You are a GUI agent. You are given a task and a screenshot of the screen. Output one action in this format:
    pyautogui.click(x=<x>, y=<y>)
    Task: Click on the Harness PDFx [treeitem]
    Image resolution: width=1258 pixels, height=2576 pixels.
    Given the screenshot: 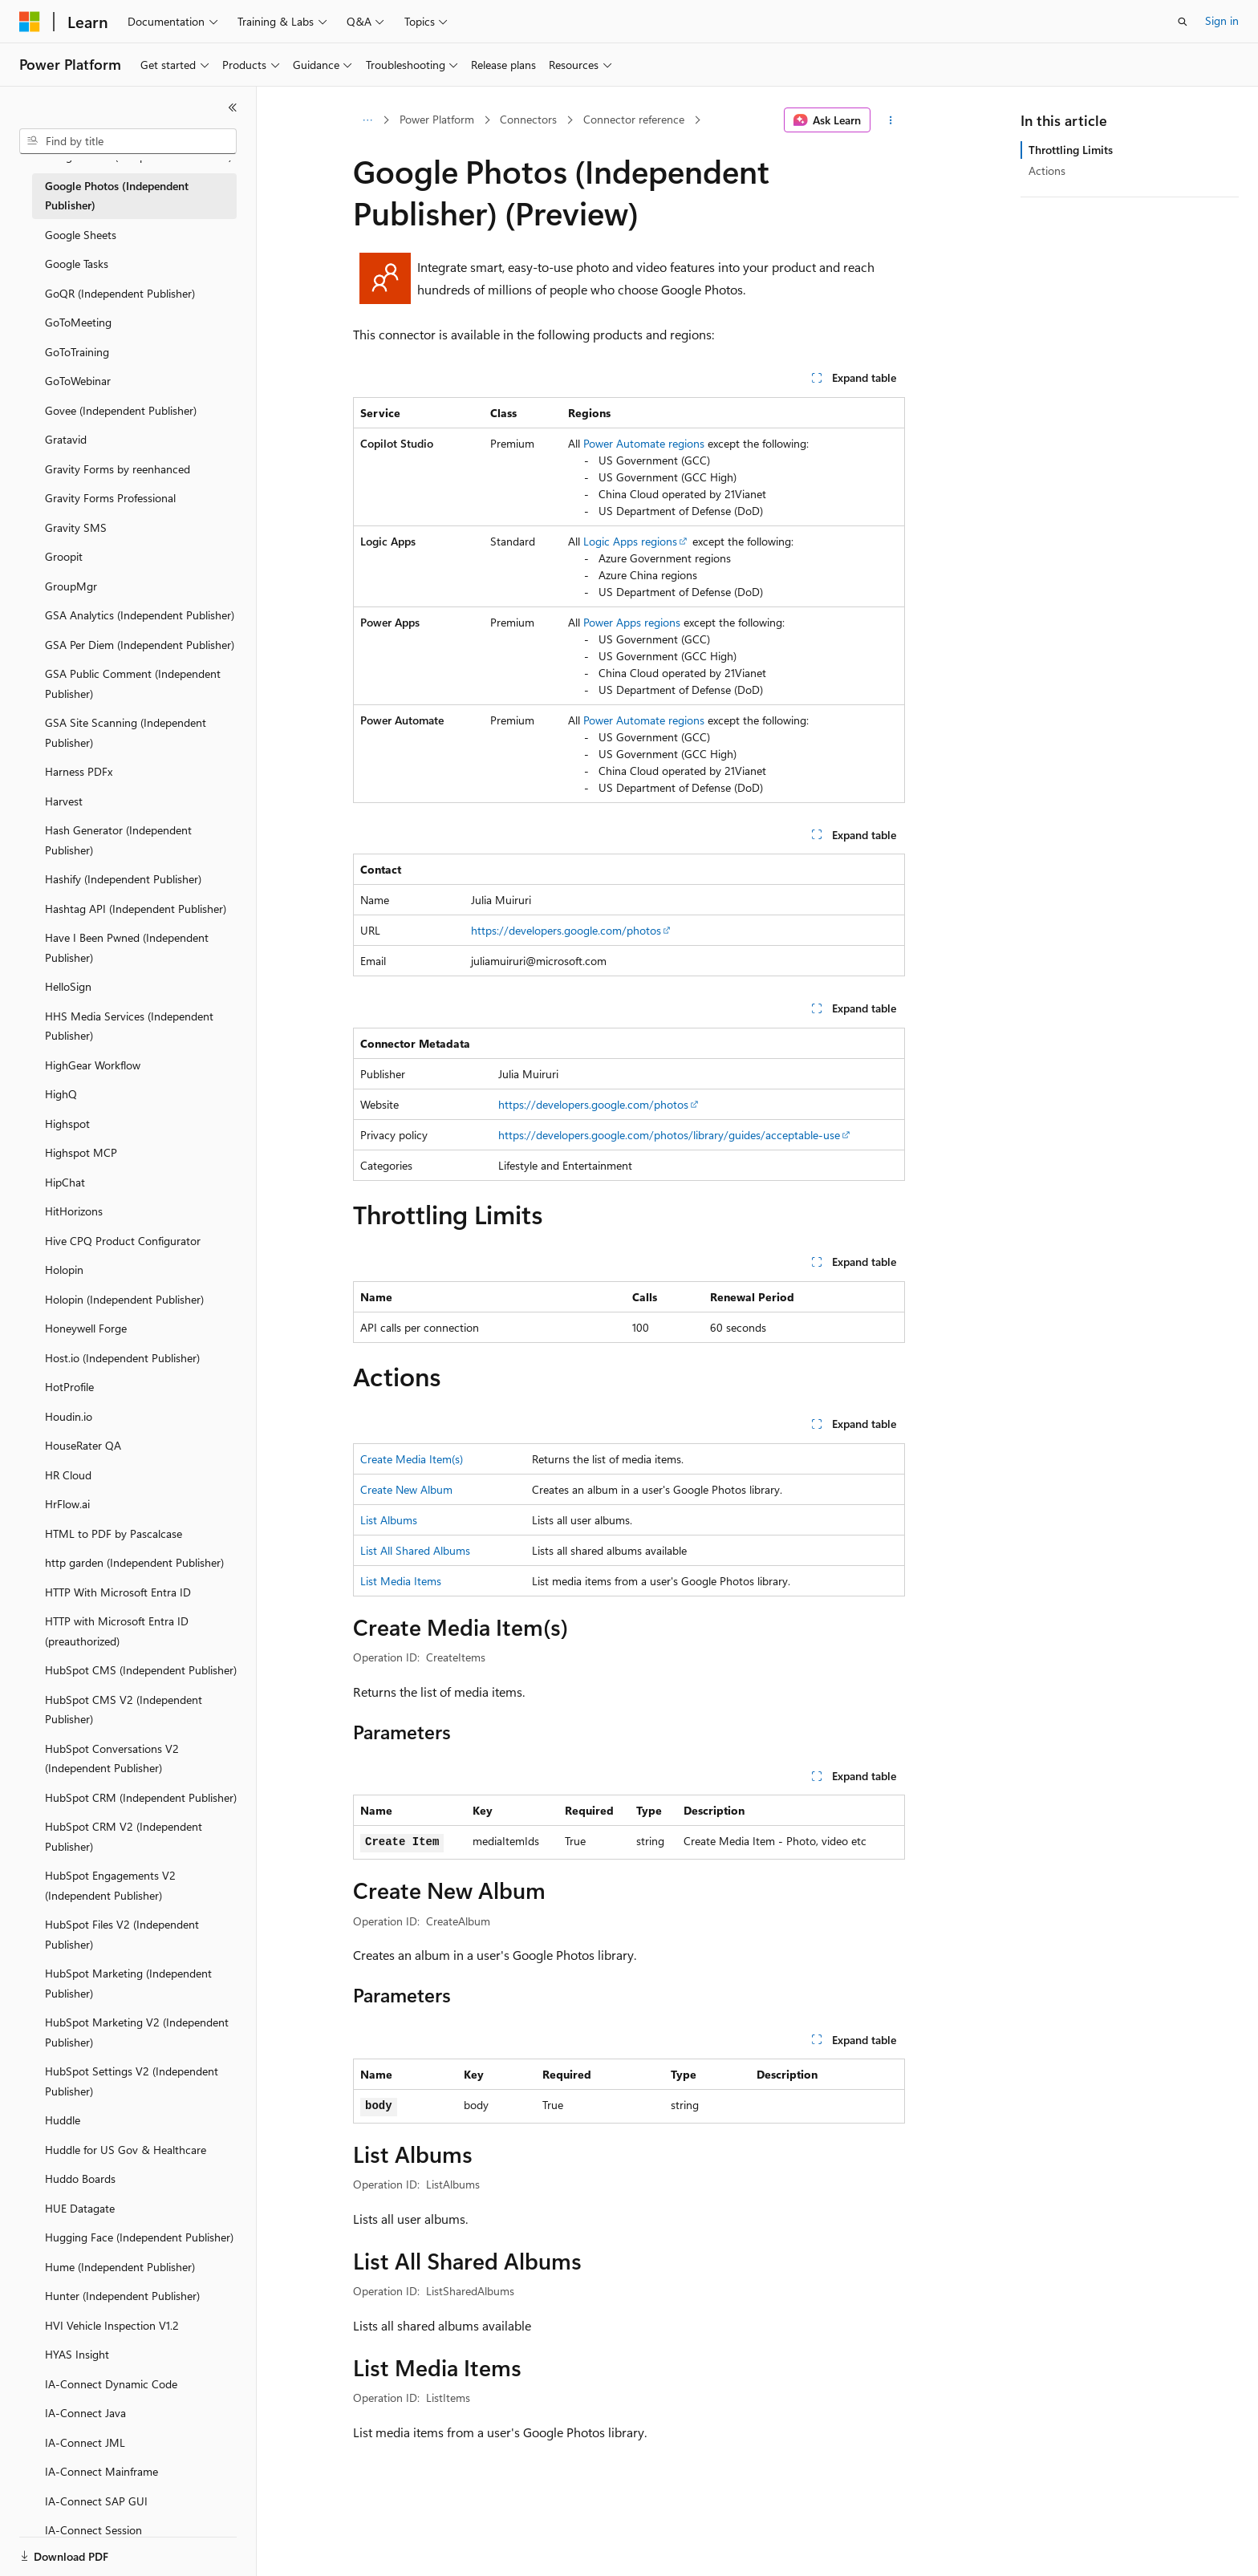 What is the action you would take?
    pyautogui.click(x=78, y=771)
    